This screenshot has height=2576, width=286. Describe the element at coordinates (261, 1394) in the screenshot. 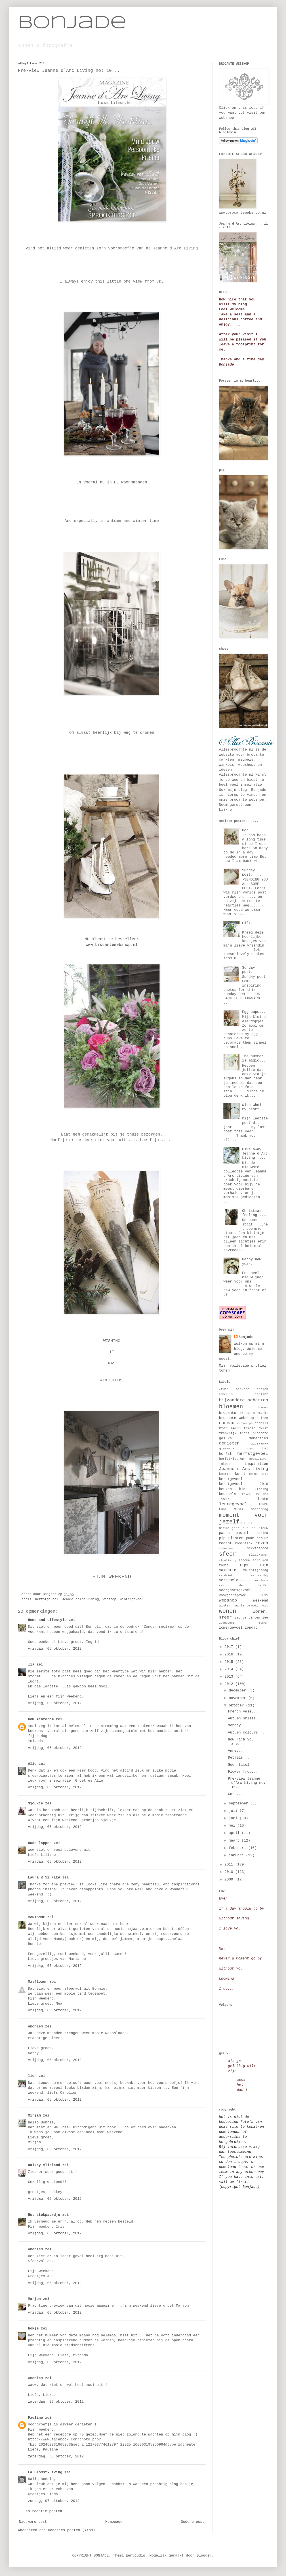

I see `atelier` at that location.